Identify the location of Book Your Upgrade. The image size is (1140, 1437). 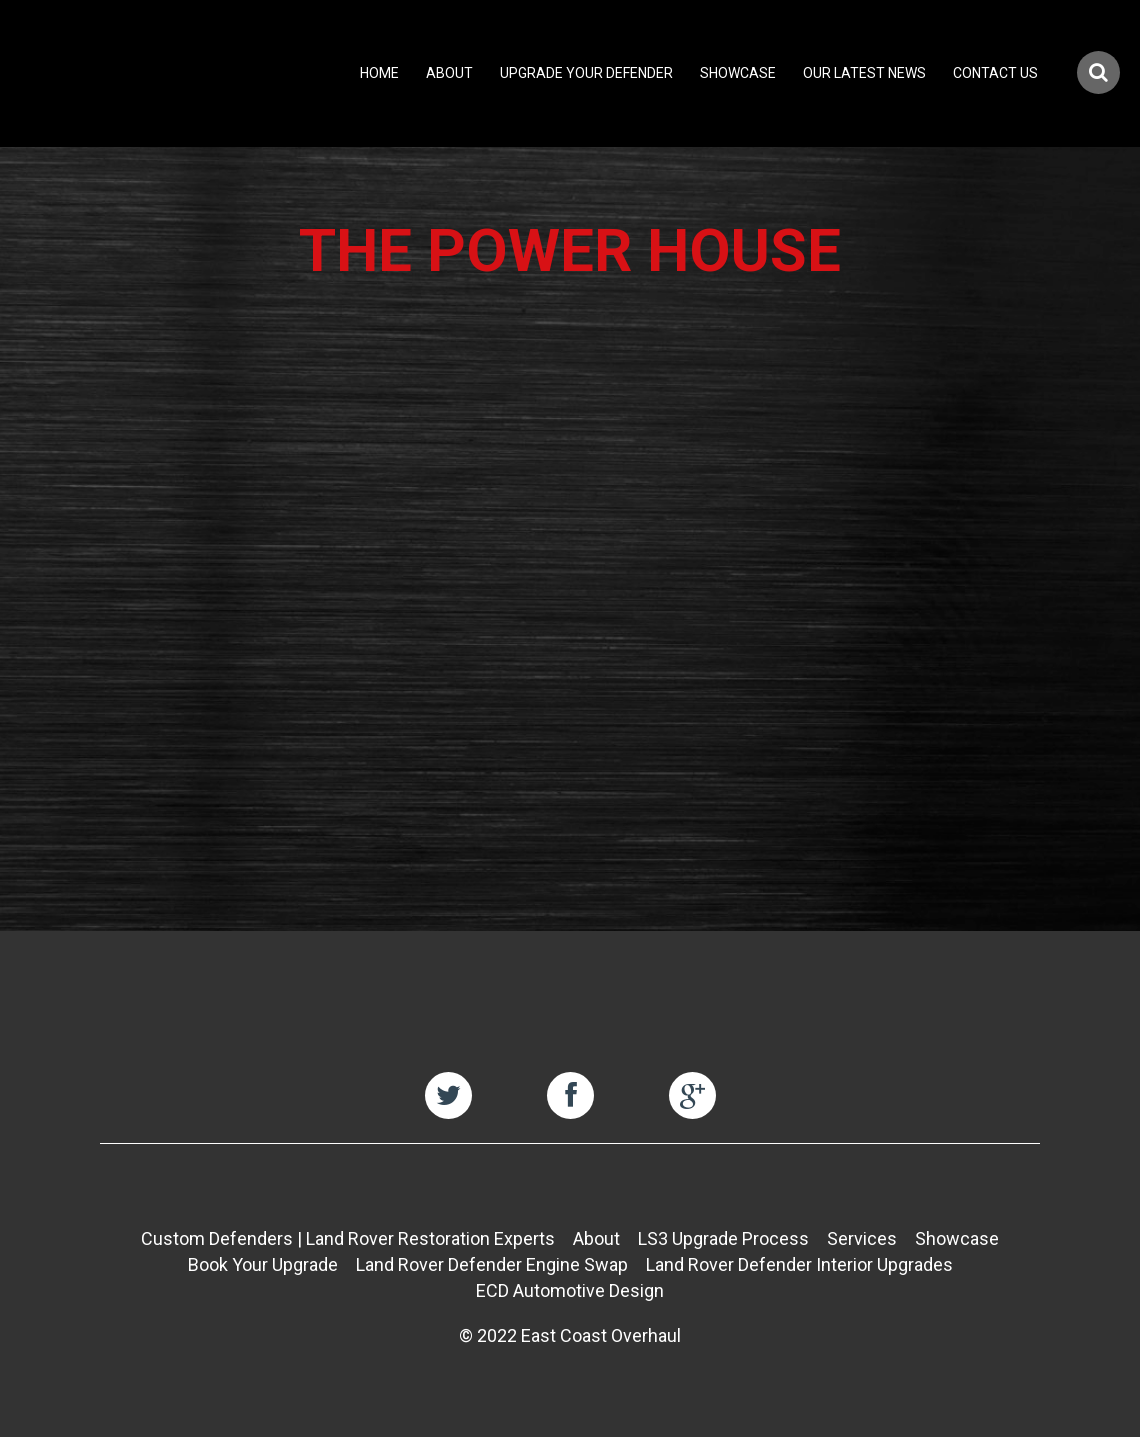
(263, 1264).